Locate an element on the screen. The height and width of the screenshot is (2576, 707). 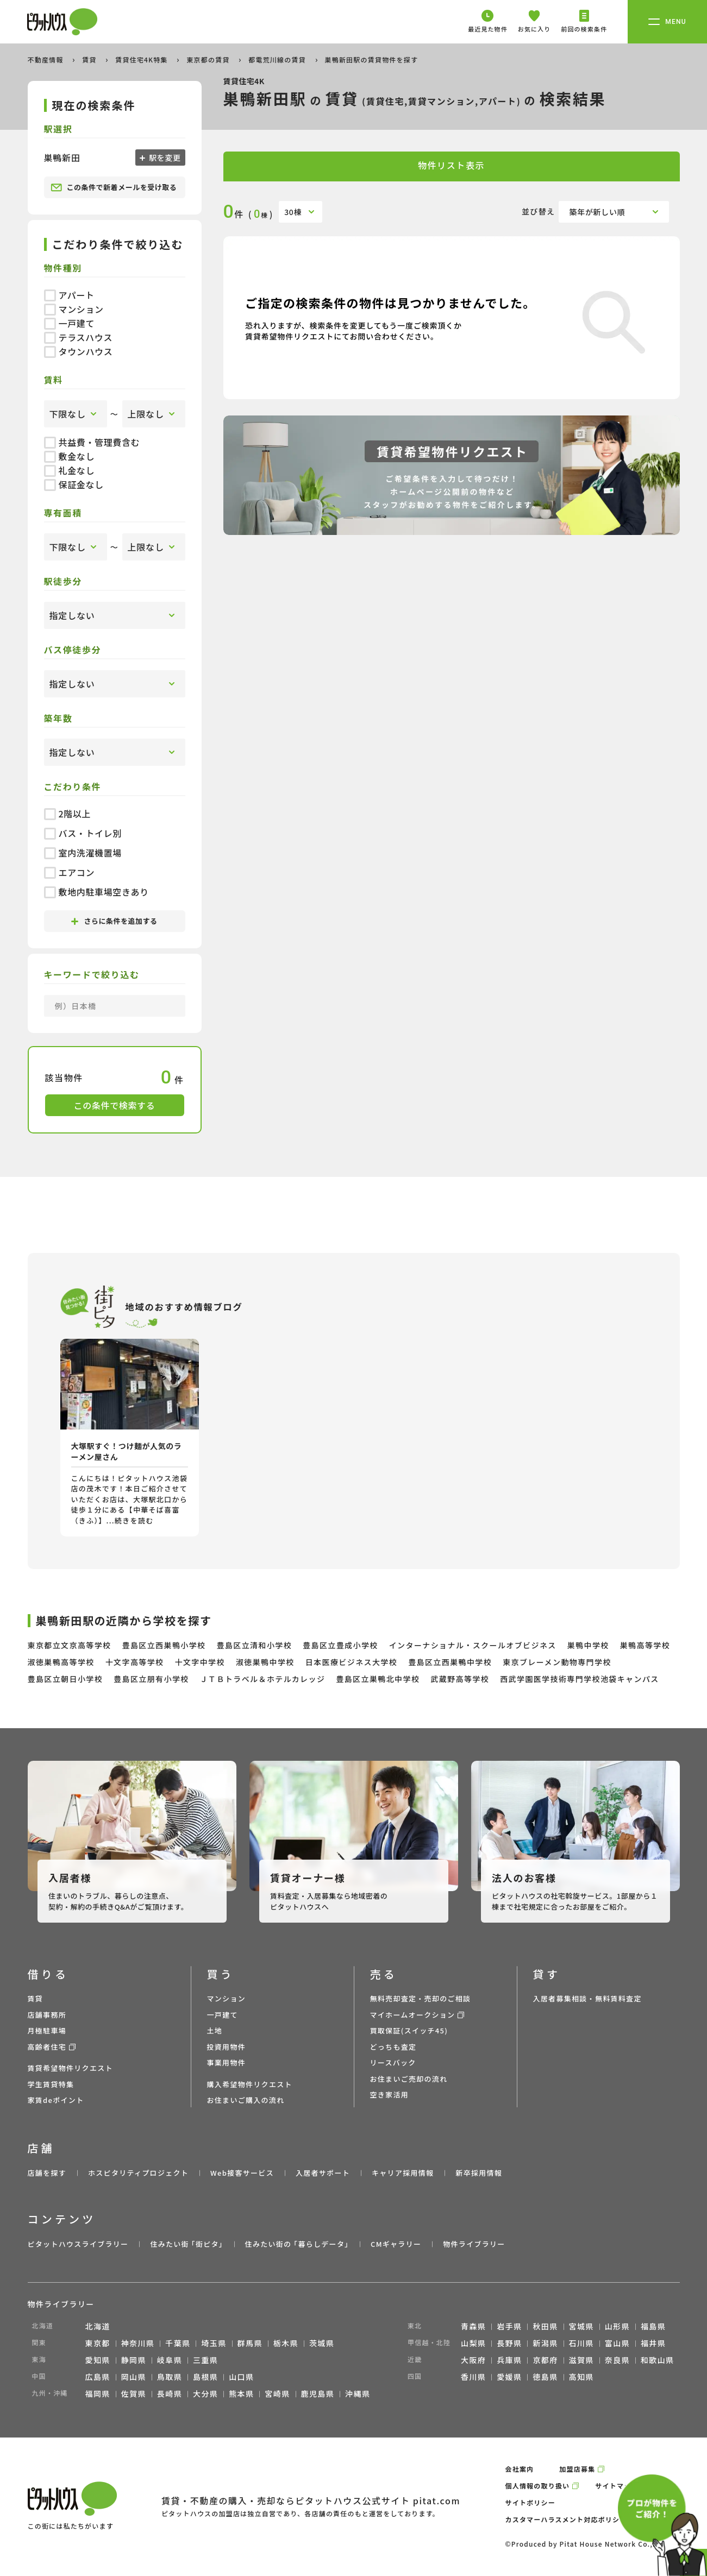
十文字高等学校 is located at coordinates (134, 1662).